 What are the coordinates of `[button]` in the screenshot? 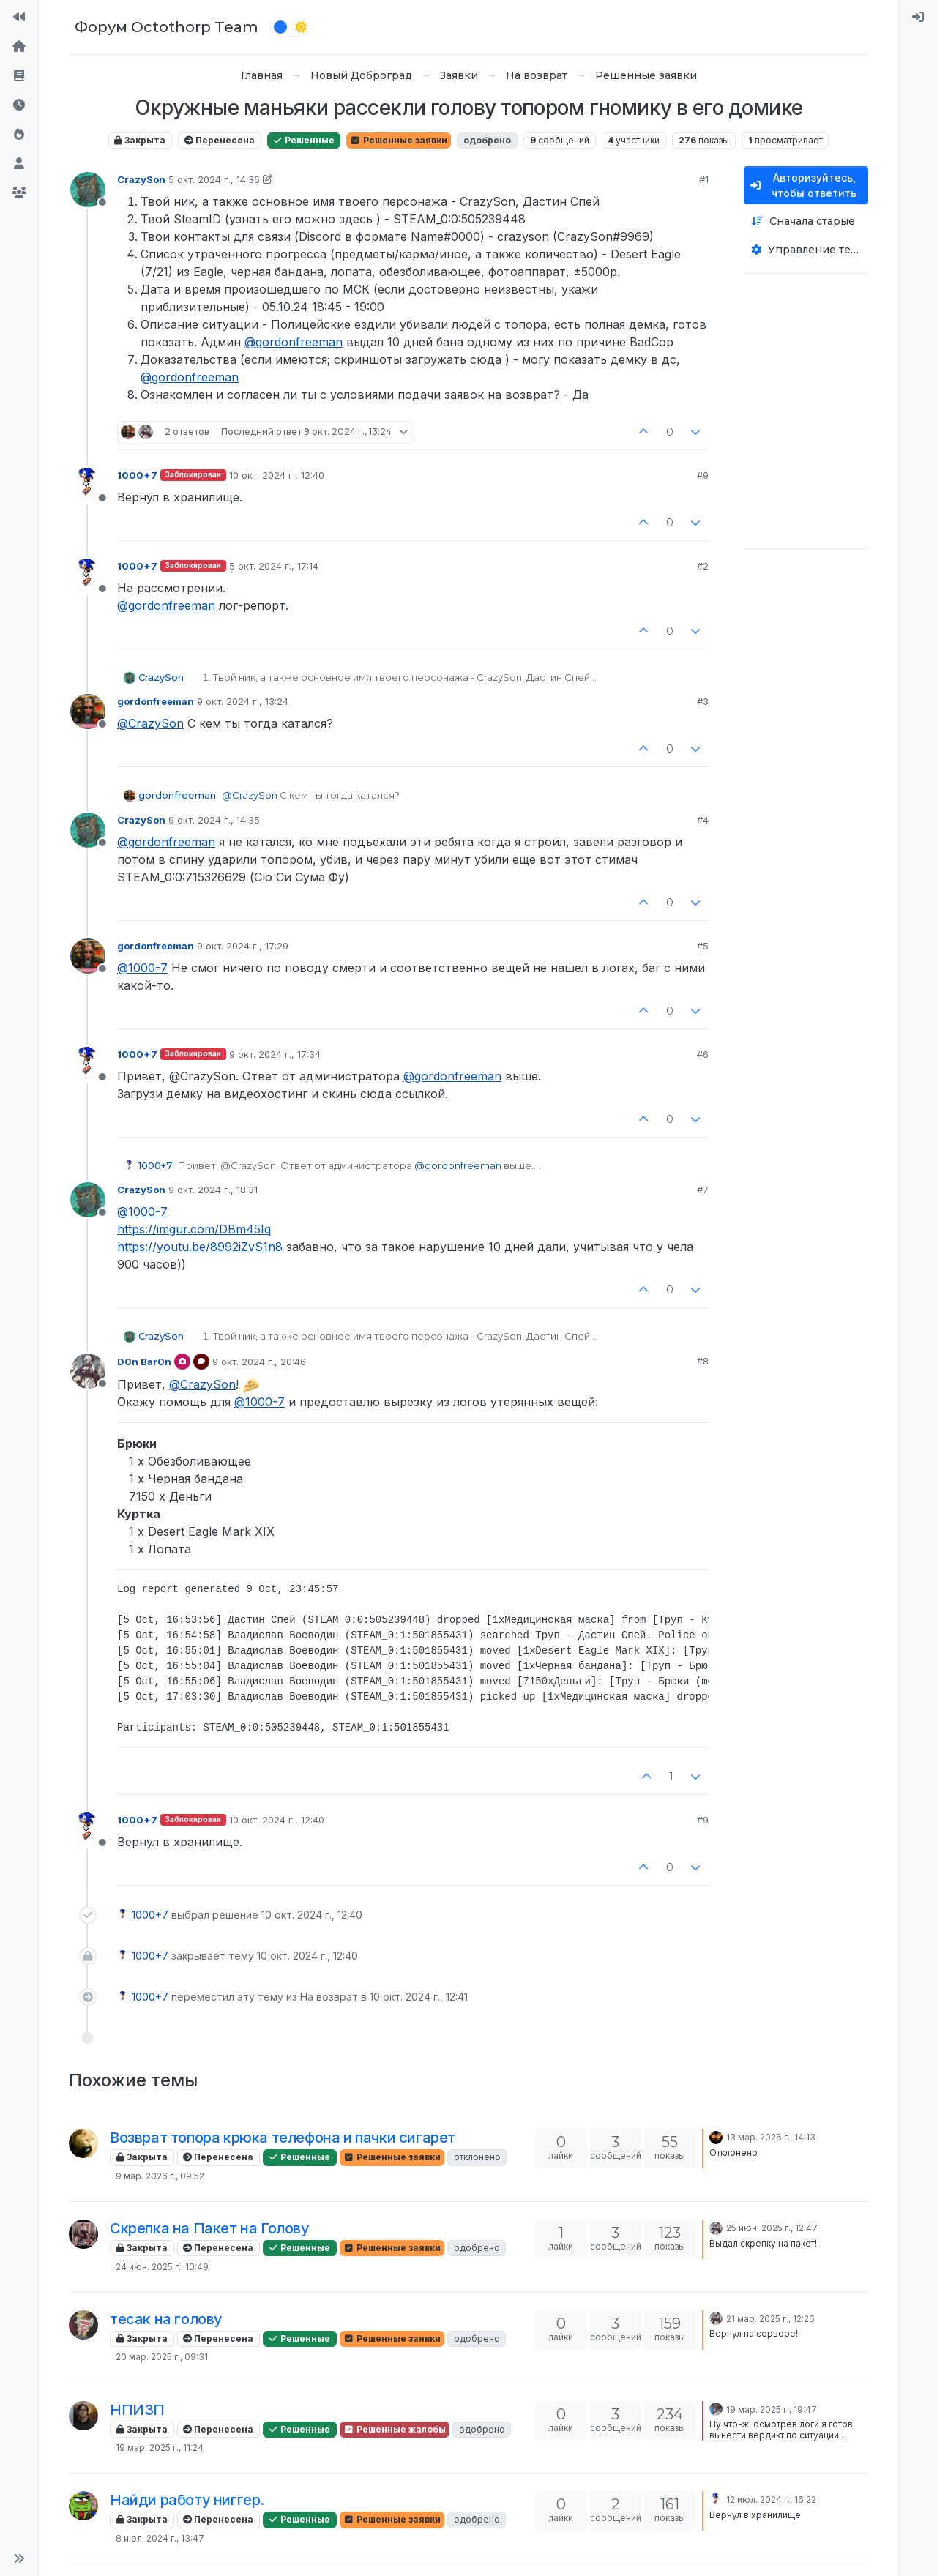 It's located at (19, 2558).